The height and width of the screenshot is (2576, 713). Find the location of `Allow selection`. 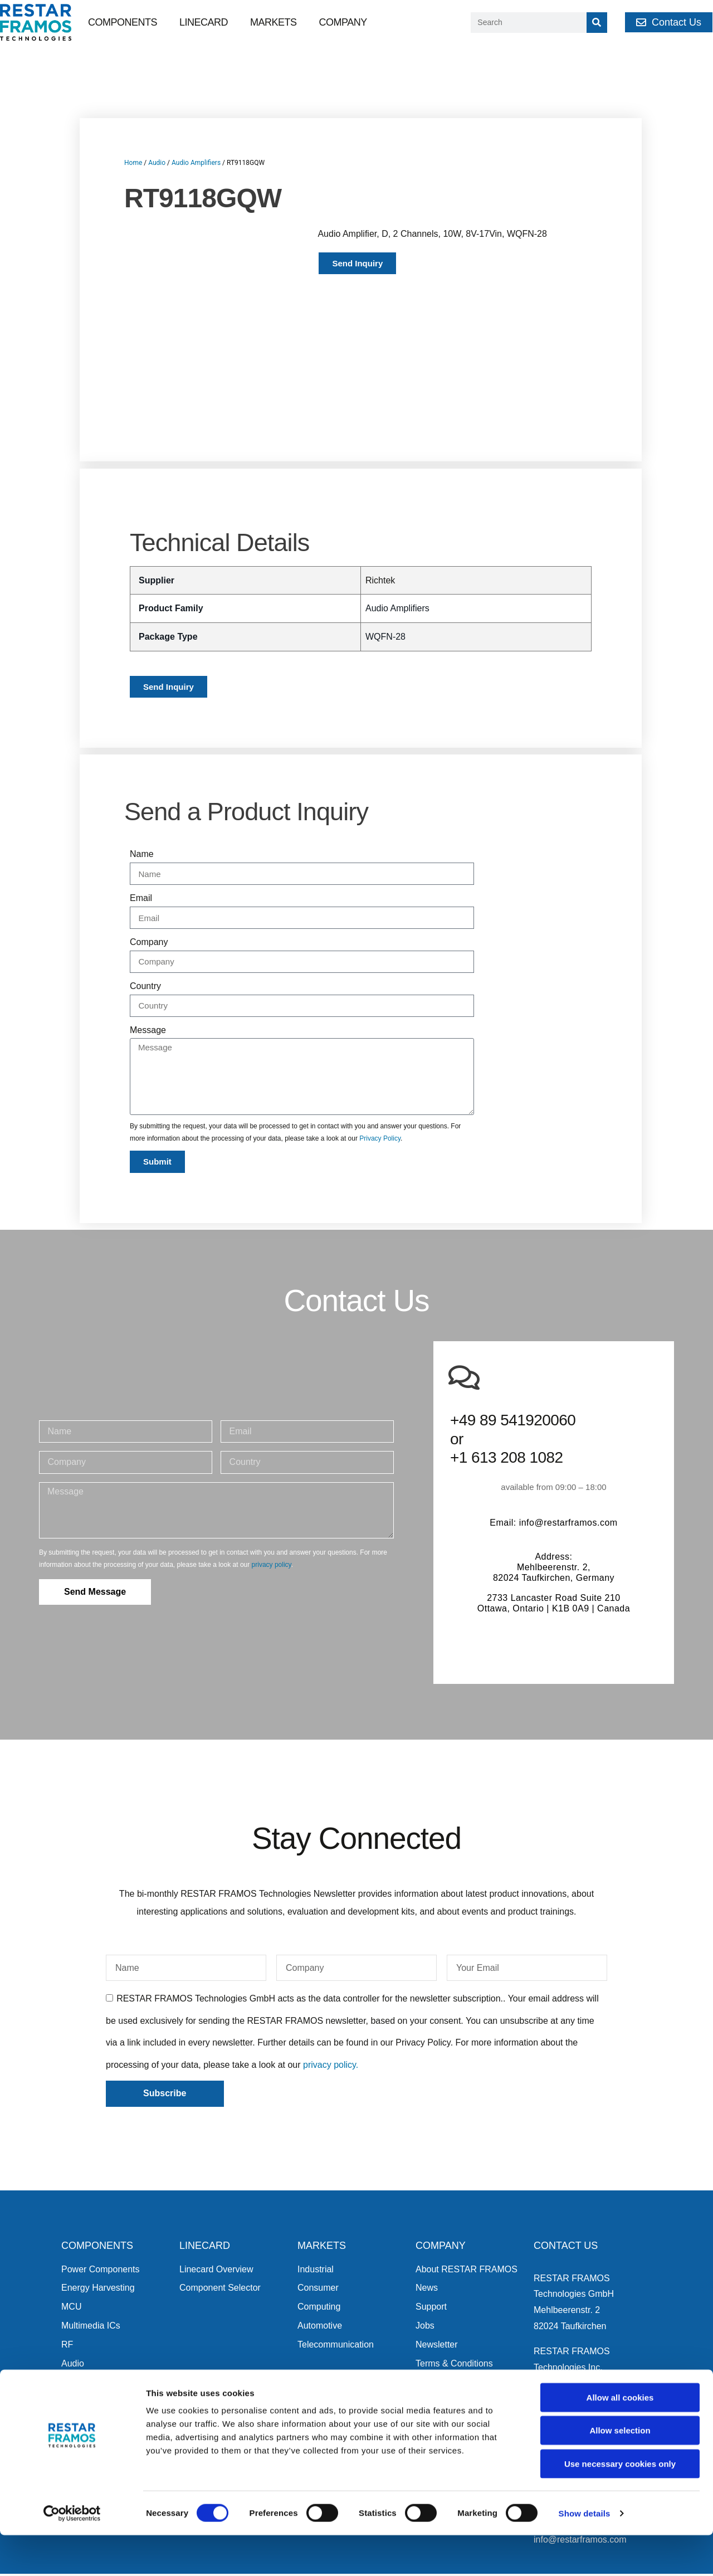

Allow selection is located at coordinates (619, 2471).